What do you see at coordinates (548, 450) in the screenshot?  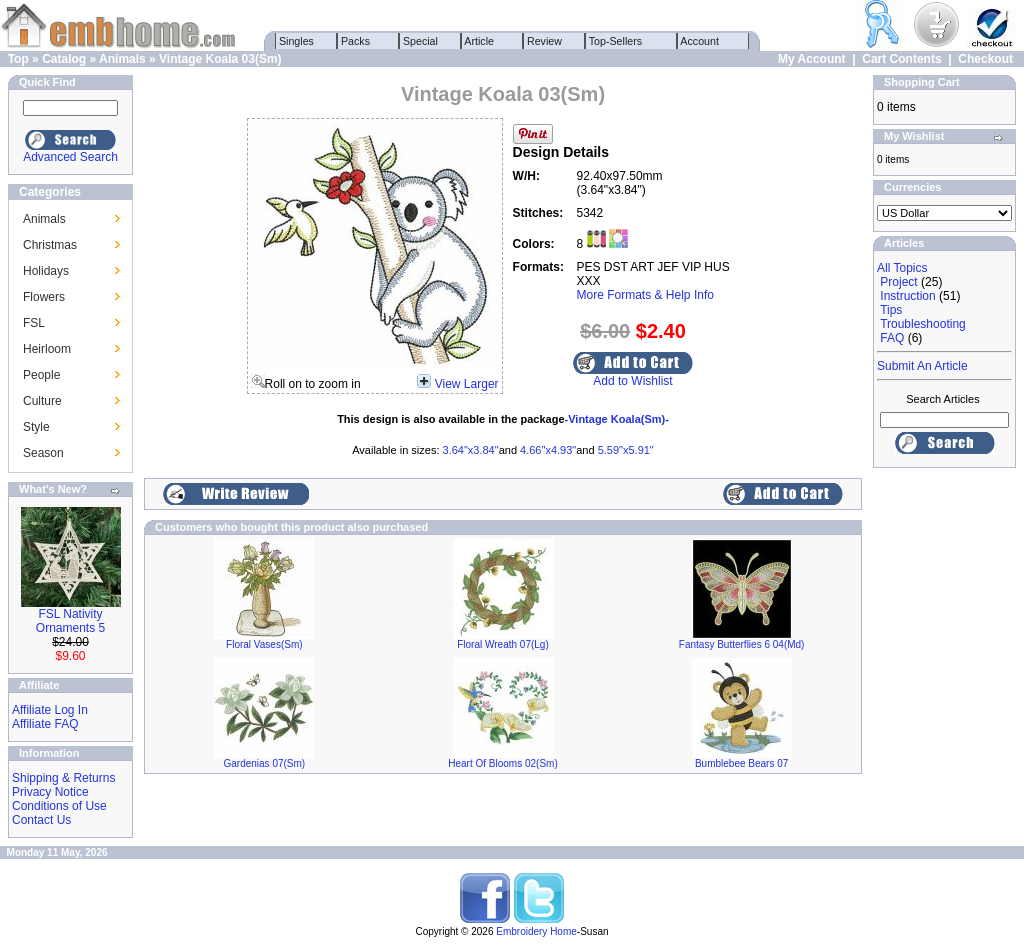 I see `4.66"x4.93"` at bounding box center [548, 450].